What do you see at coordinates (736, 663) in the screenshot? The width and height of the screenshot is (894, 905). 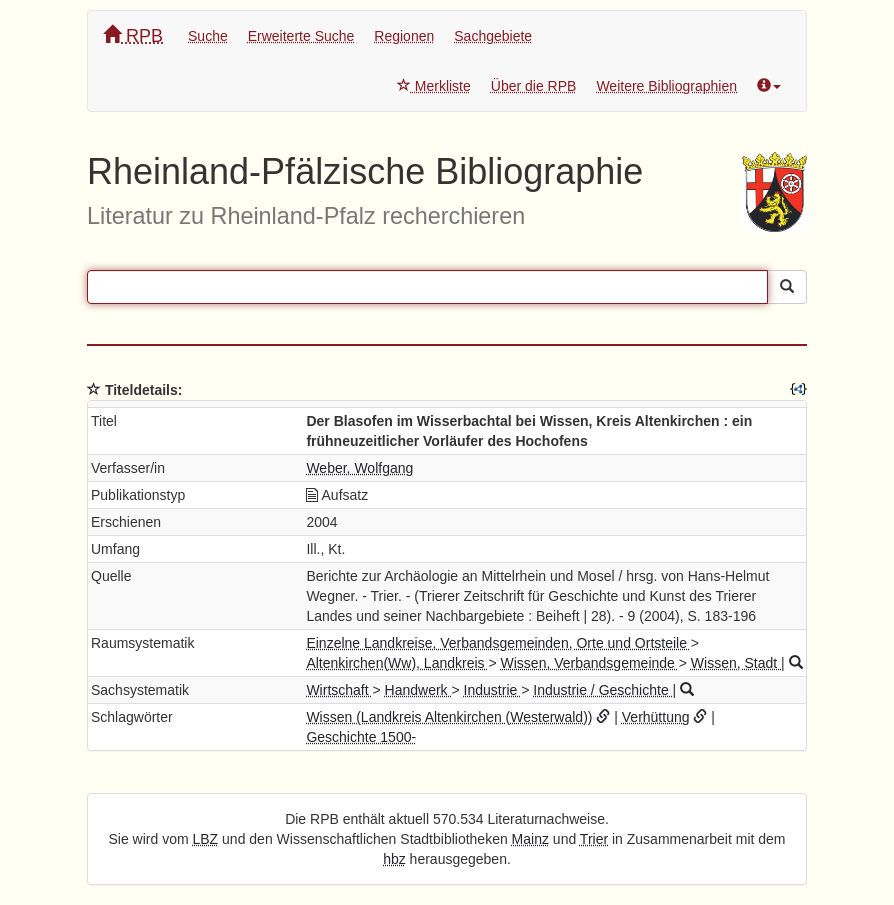 I see `Wissen, Stadt` at bounding box center [736, 663].